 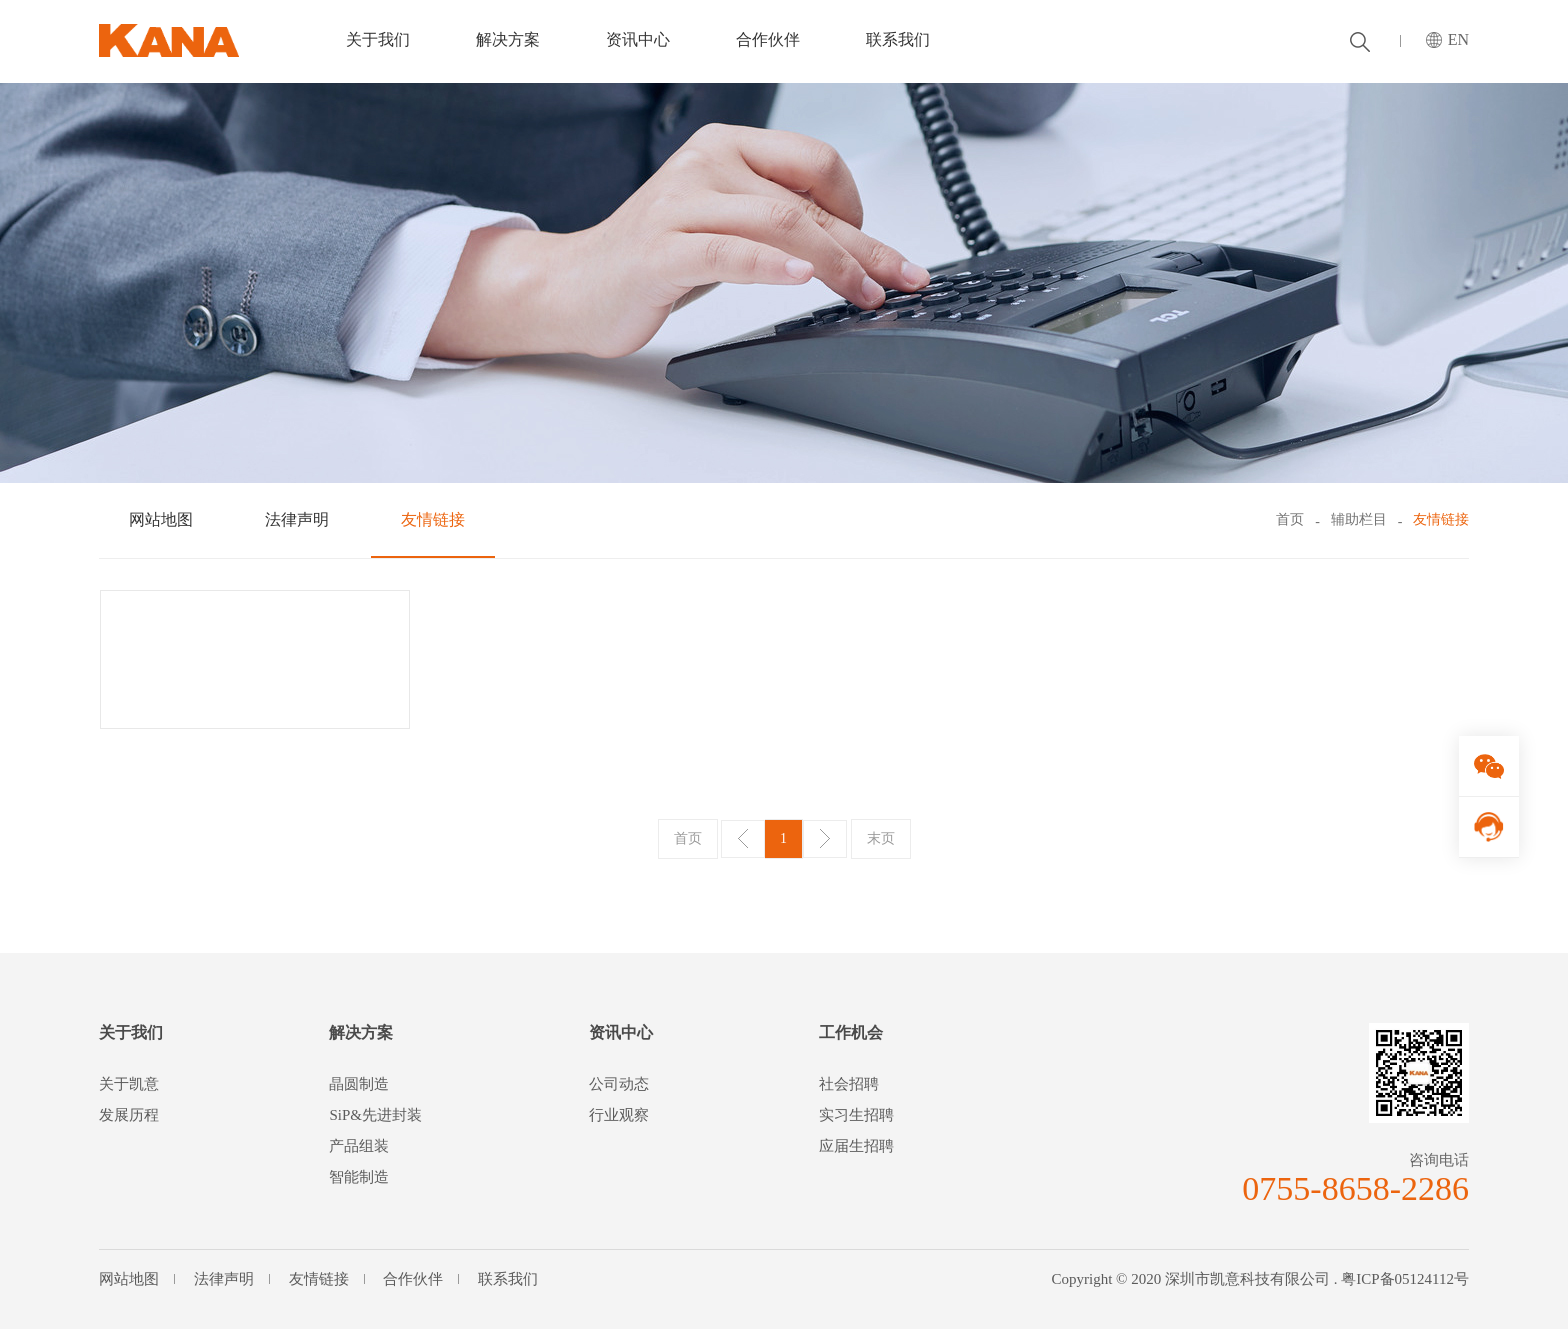 I want to click on 友情链接, so click(x=433, y=519).